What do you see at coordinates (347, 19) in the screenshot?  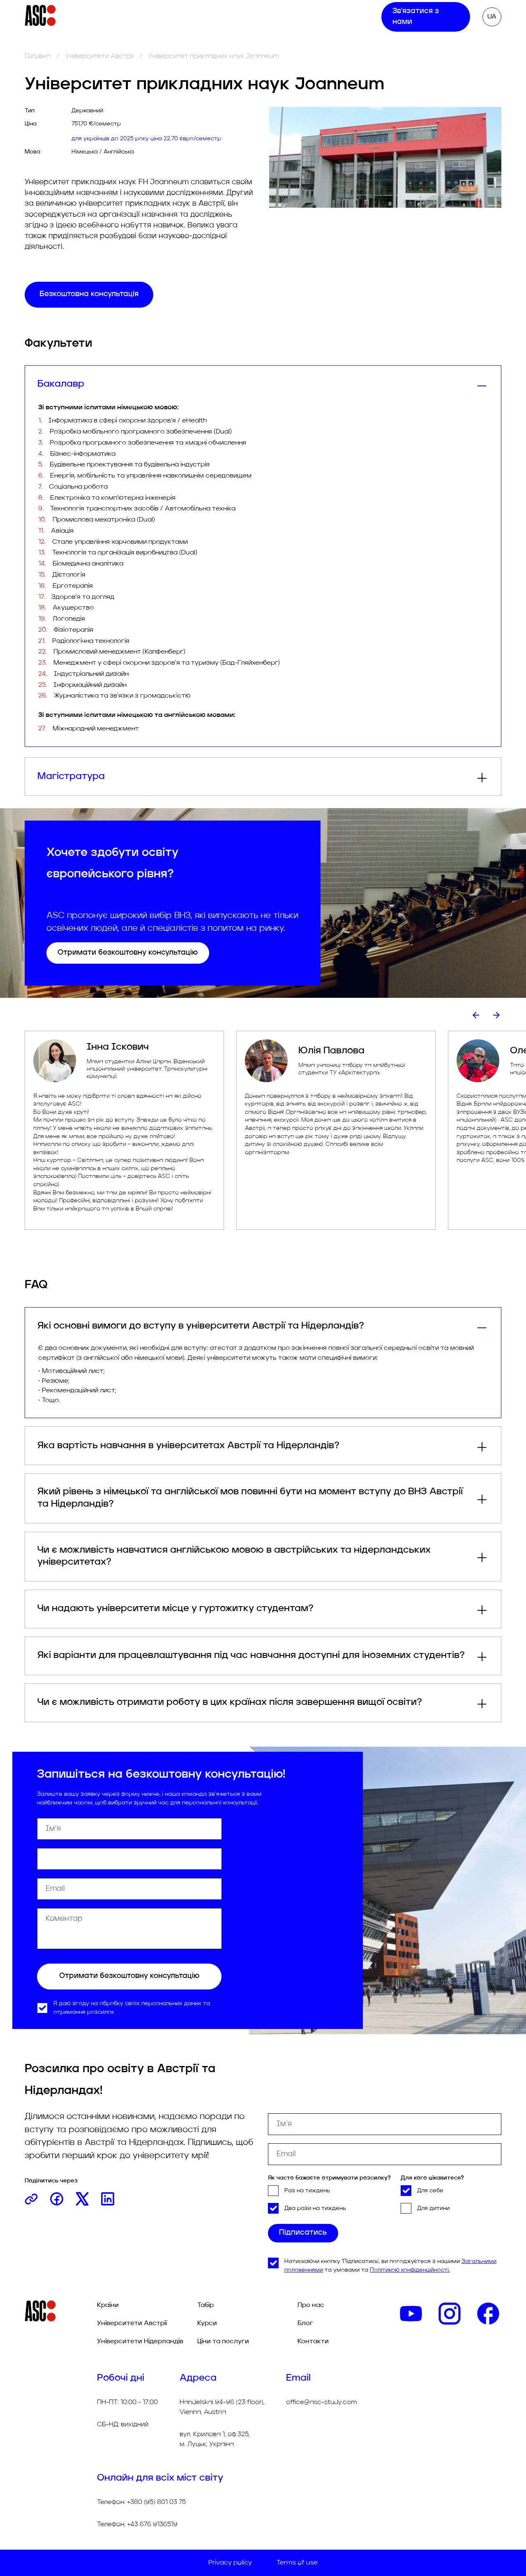 I see `Контакти` at bounding box center [347, 19].